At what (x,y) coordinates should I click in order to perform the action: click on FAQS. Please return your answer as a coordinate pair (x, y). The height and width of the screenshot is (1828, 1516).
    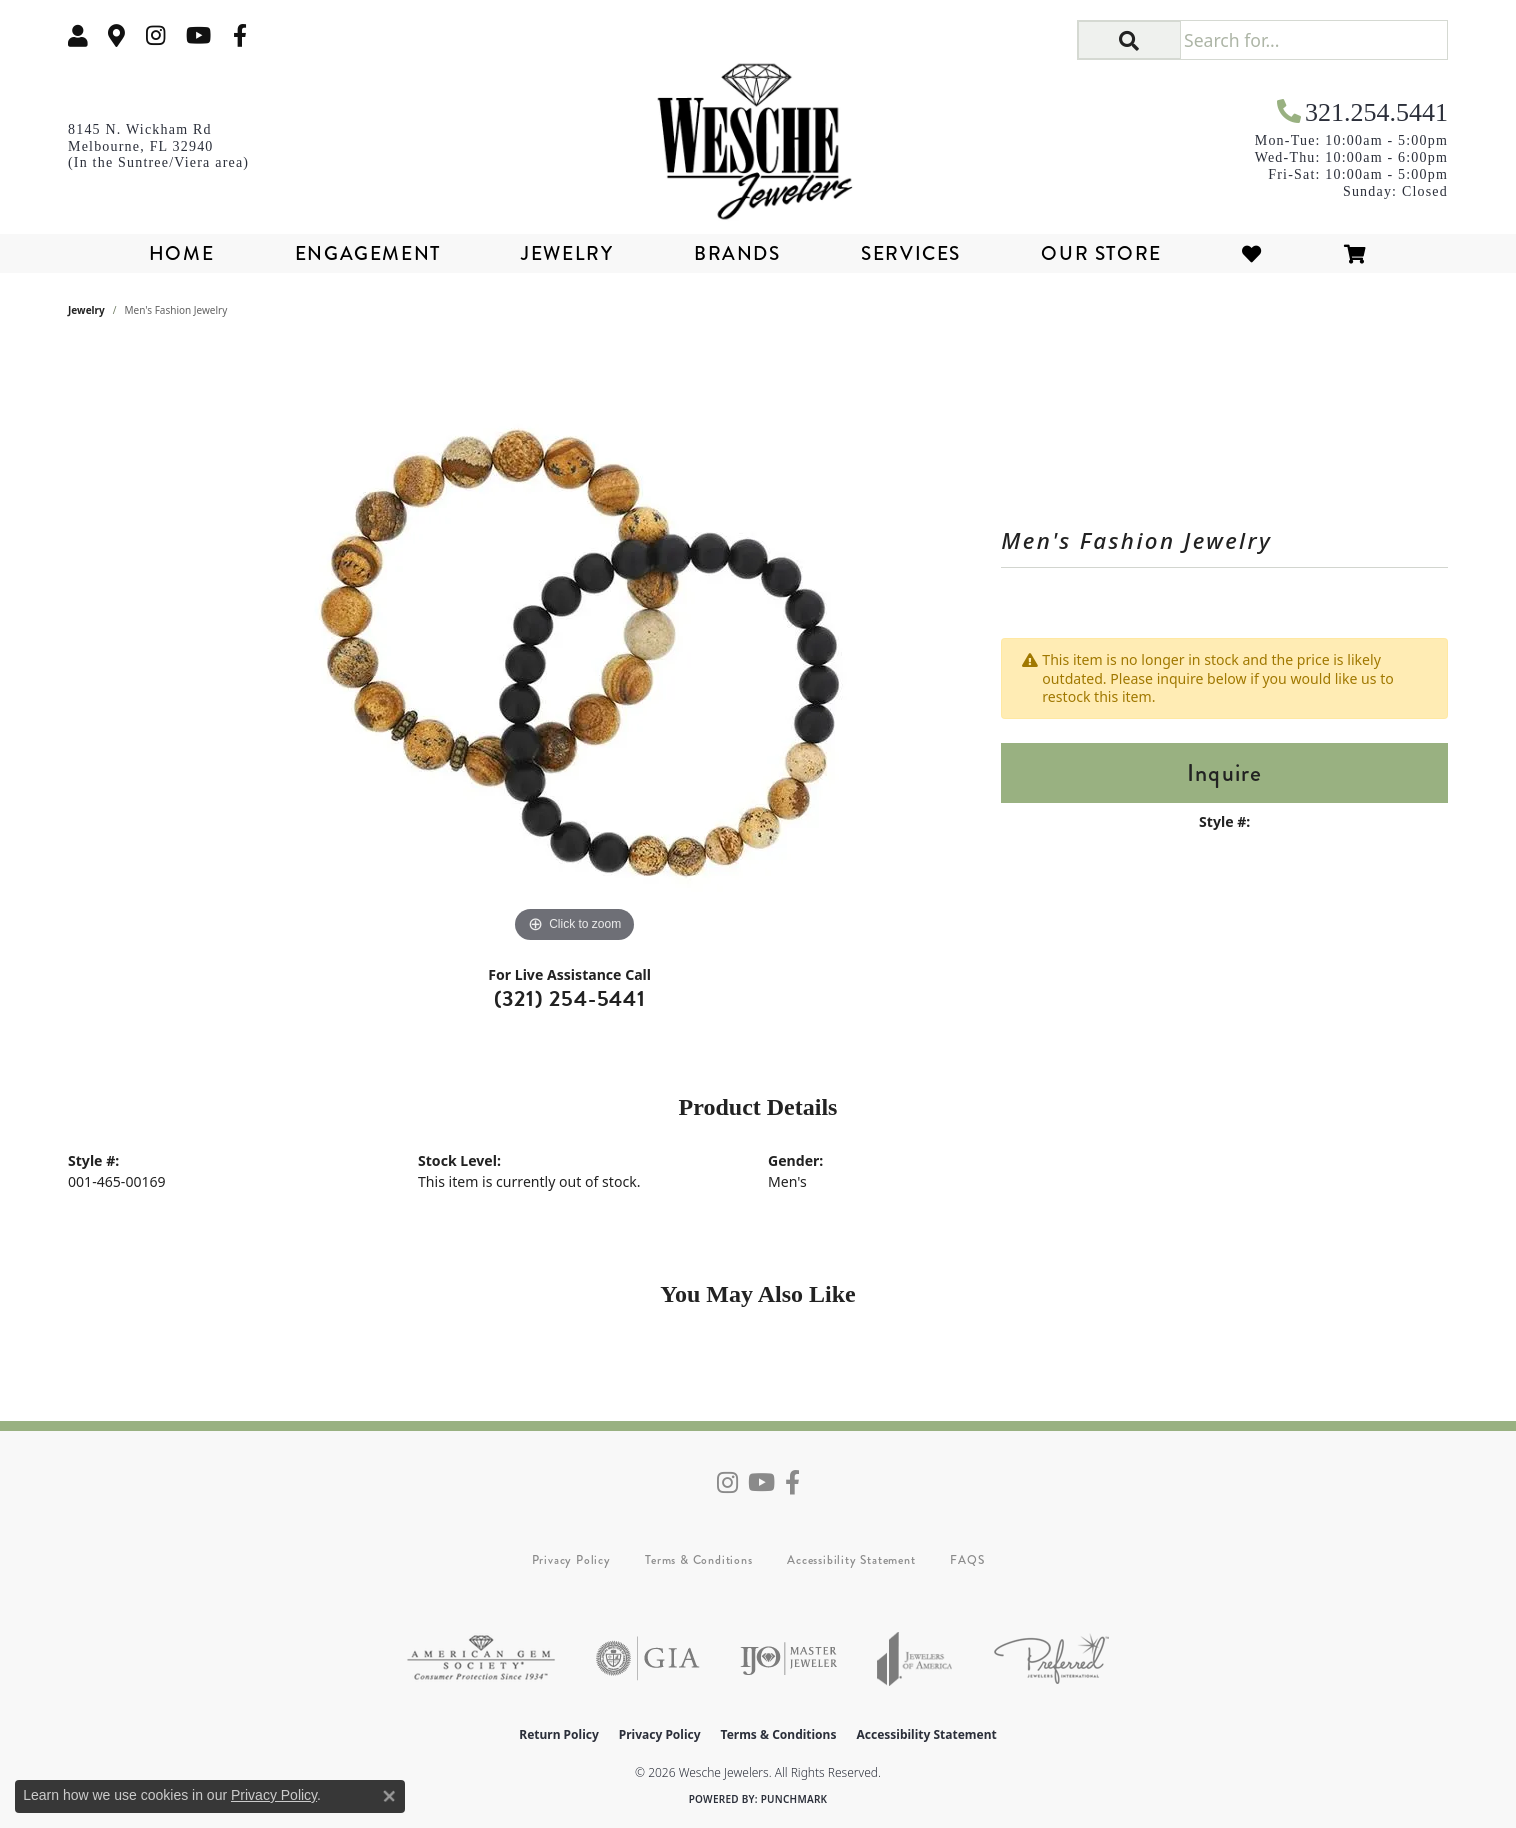
    Looking at the image, I should click on (967, 1560).